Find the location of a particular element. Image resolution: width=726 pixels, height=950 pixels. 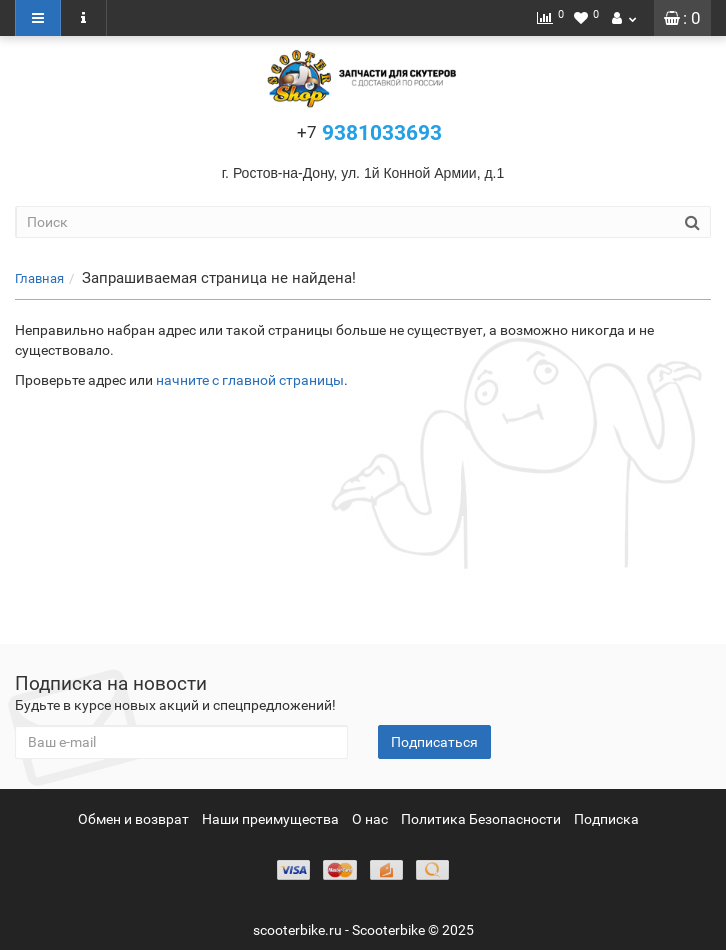

9381033693 is located at coordinates (369, 133).